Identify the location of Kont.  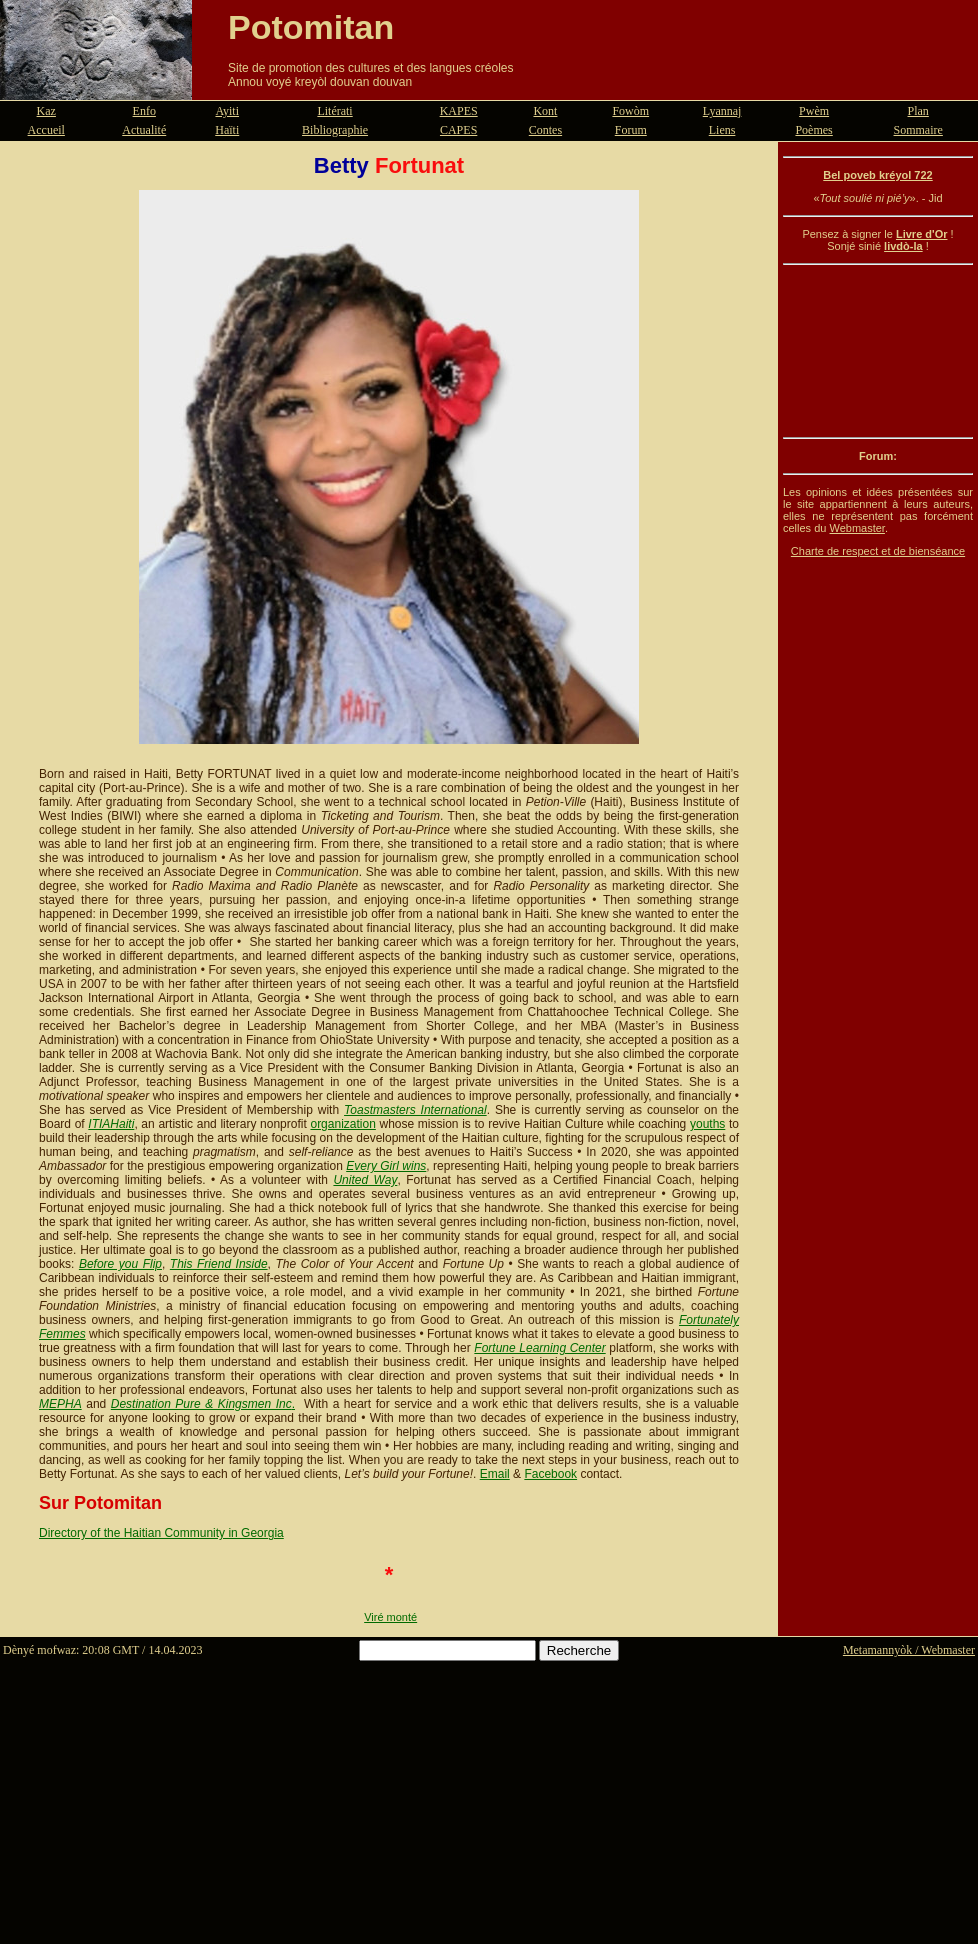
(545, 111).